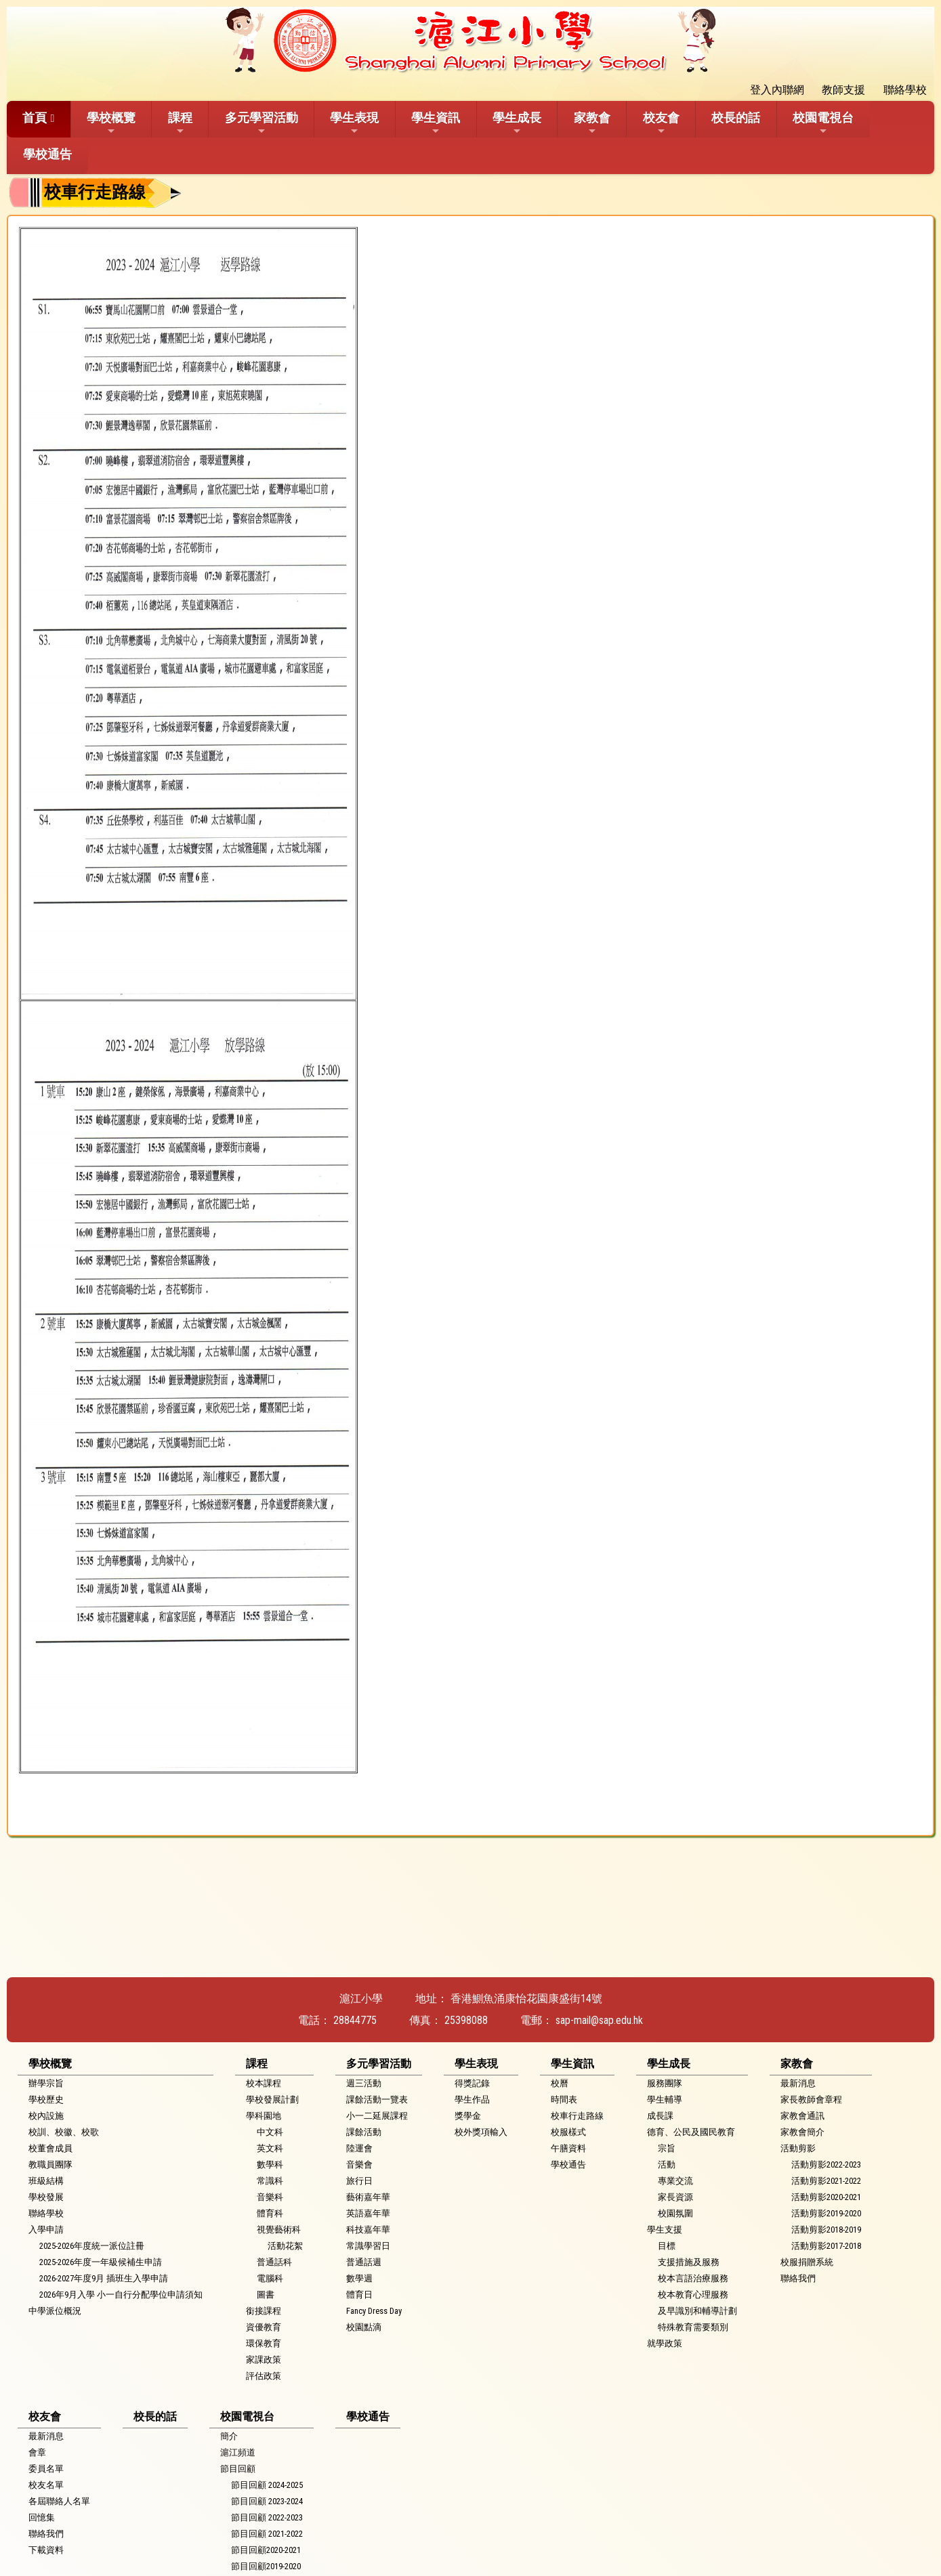  Describe the element at coordinates (272, 2099) in the screenshot. I see `學校發展計劃` at that location.